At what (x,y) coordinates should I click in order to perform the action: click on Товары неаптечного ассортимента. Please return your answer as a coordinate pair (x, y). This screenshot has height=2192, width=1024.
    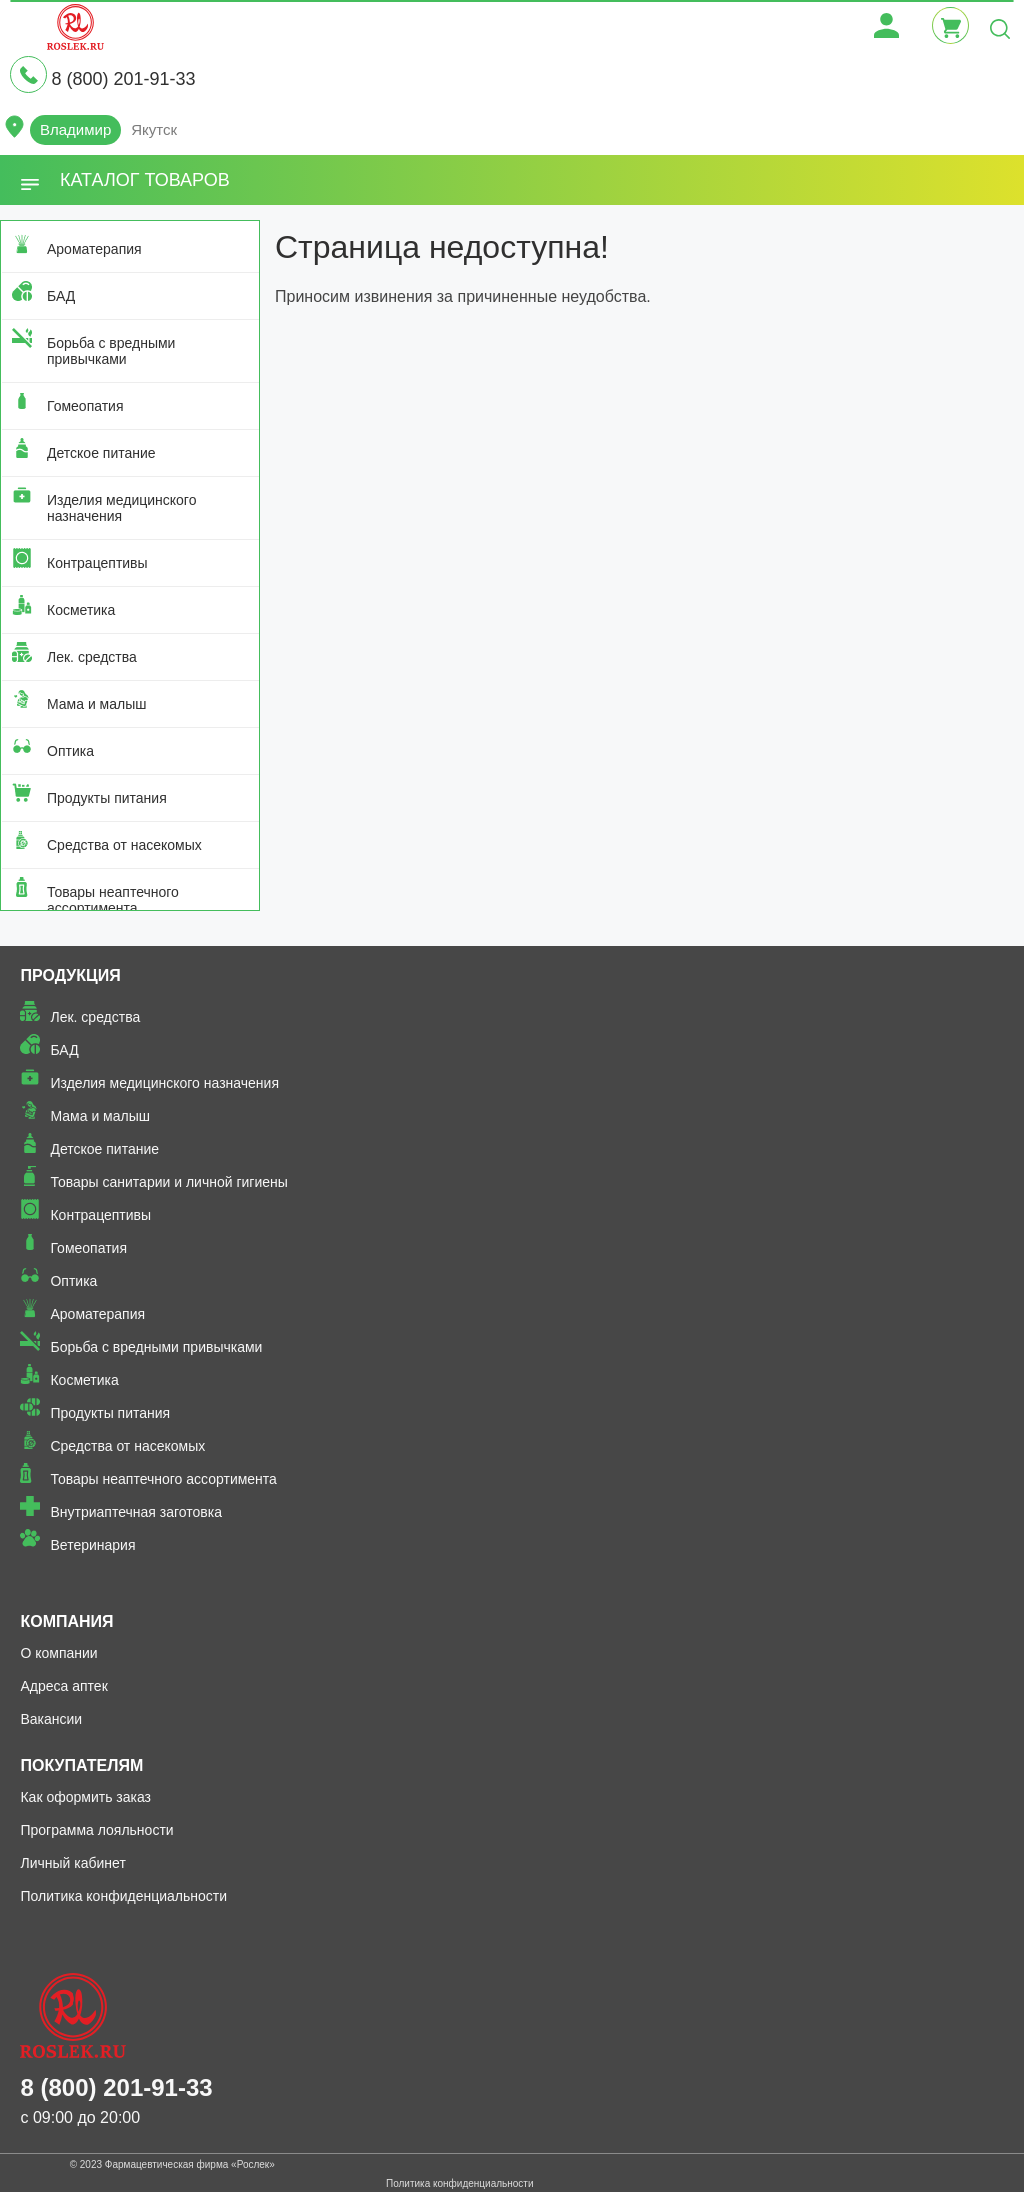
    Looking at the image, I should click on (113, 900).